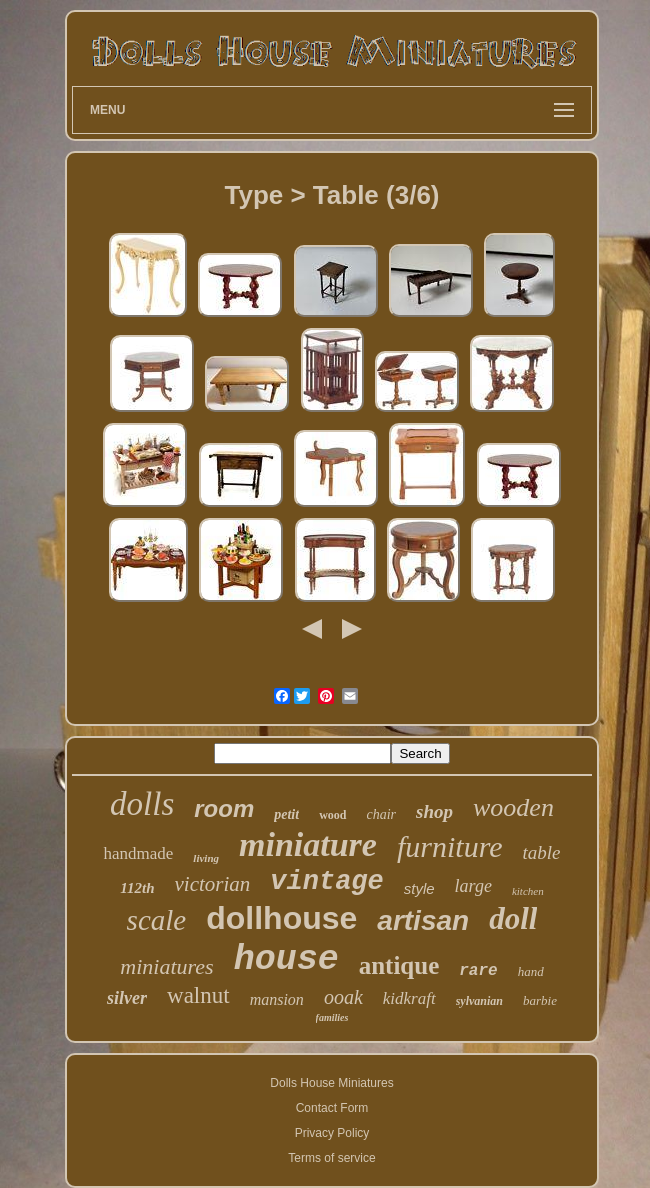  What do you see at coordinates (399, 965) in the screenshot?
I see `antique` at bounding box center [399, 965].